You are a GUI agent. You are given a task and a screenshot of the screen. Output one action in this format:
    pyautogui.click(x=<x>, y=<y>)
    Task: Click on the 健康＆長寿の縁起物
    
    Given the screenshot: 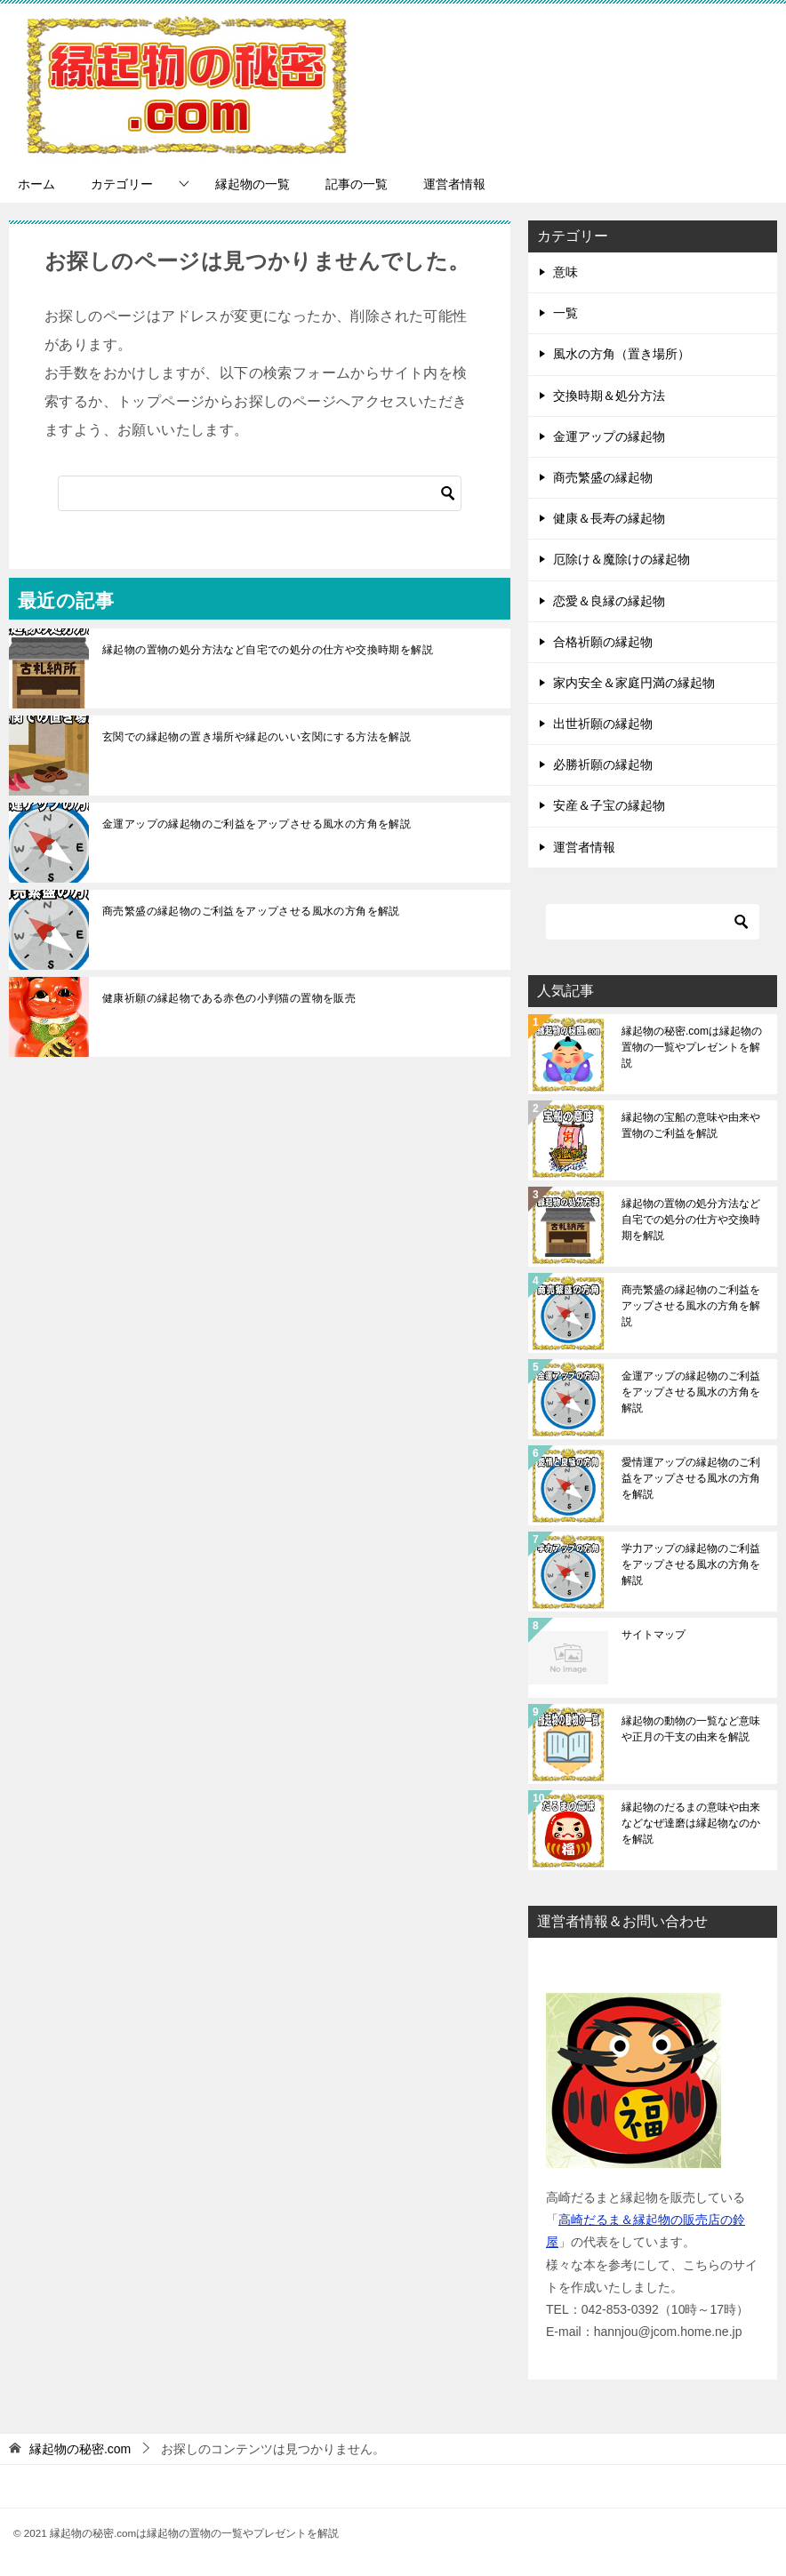 What is the action you would take?
    pyautogui.click(x=609, y=518)
    